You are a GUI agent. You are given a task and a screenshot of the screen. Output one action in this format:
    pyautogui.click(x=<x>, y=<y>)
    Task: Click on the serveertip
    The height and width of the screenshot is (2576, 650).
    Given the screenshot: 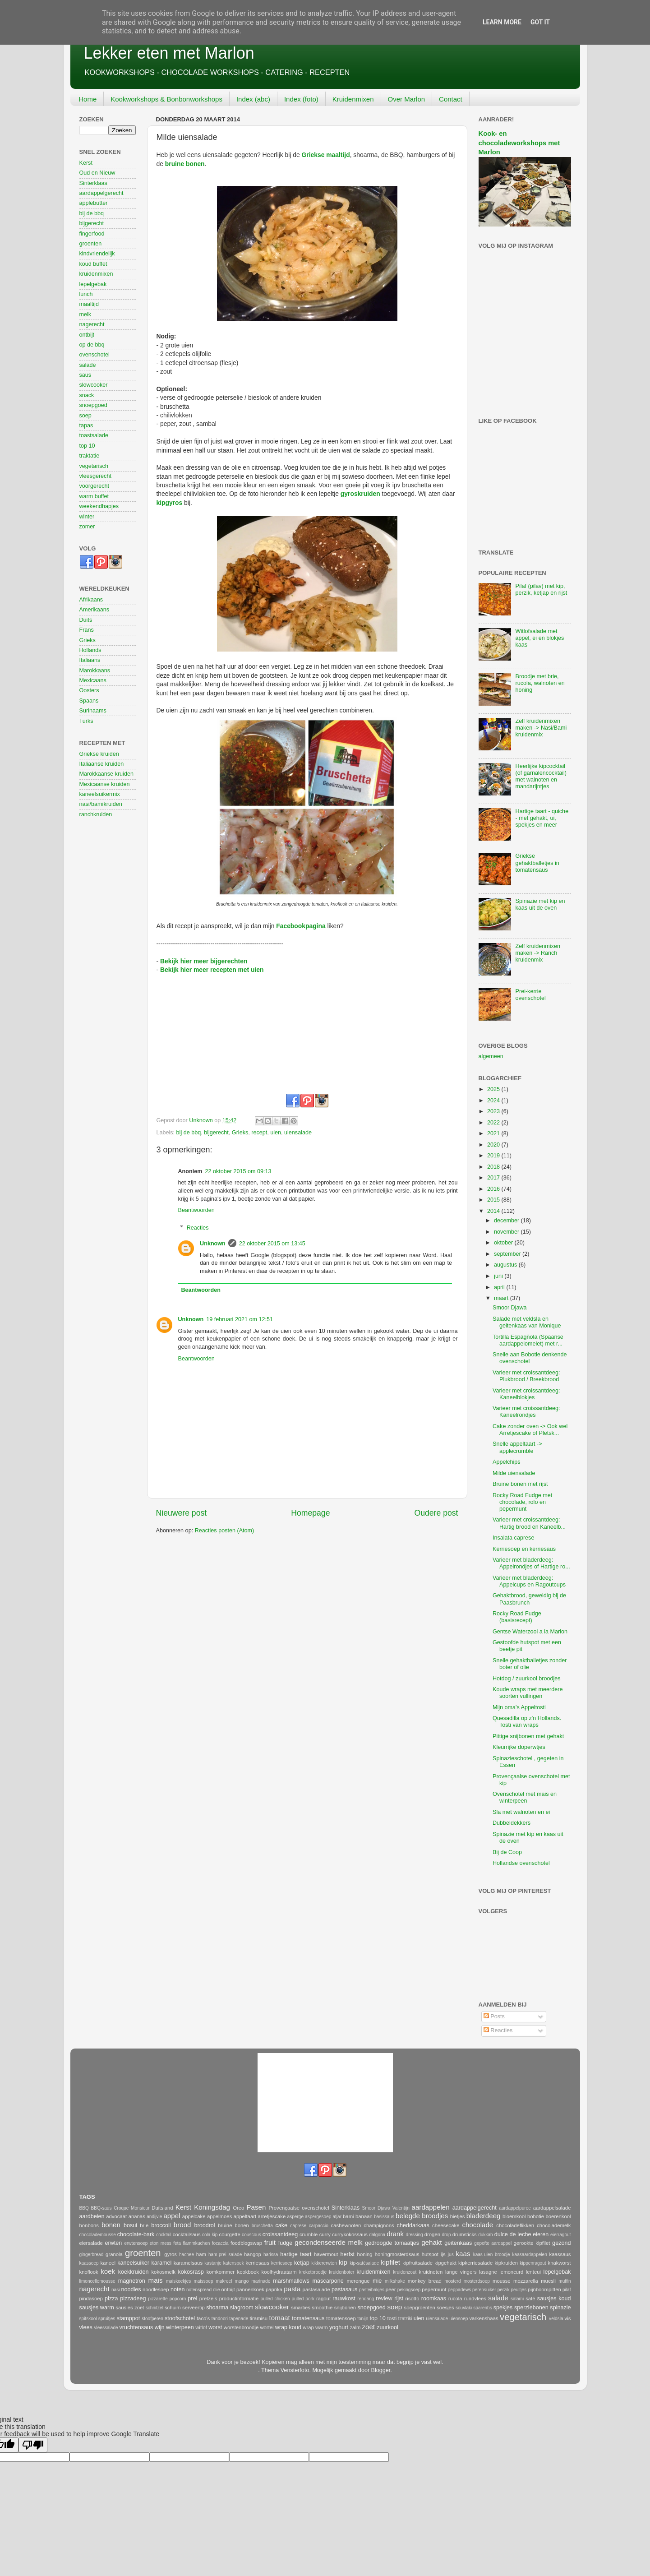 What is the action you would take?
    pyautogui.click(x=193, y=2307)
    